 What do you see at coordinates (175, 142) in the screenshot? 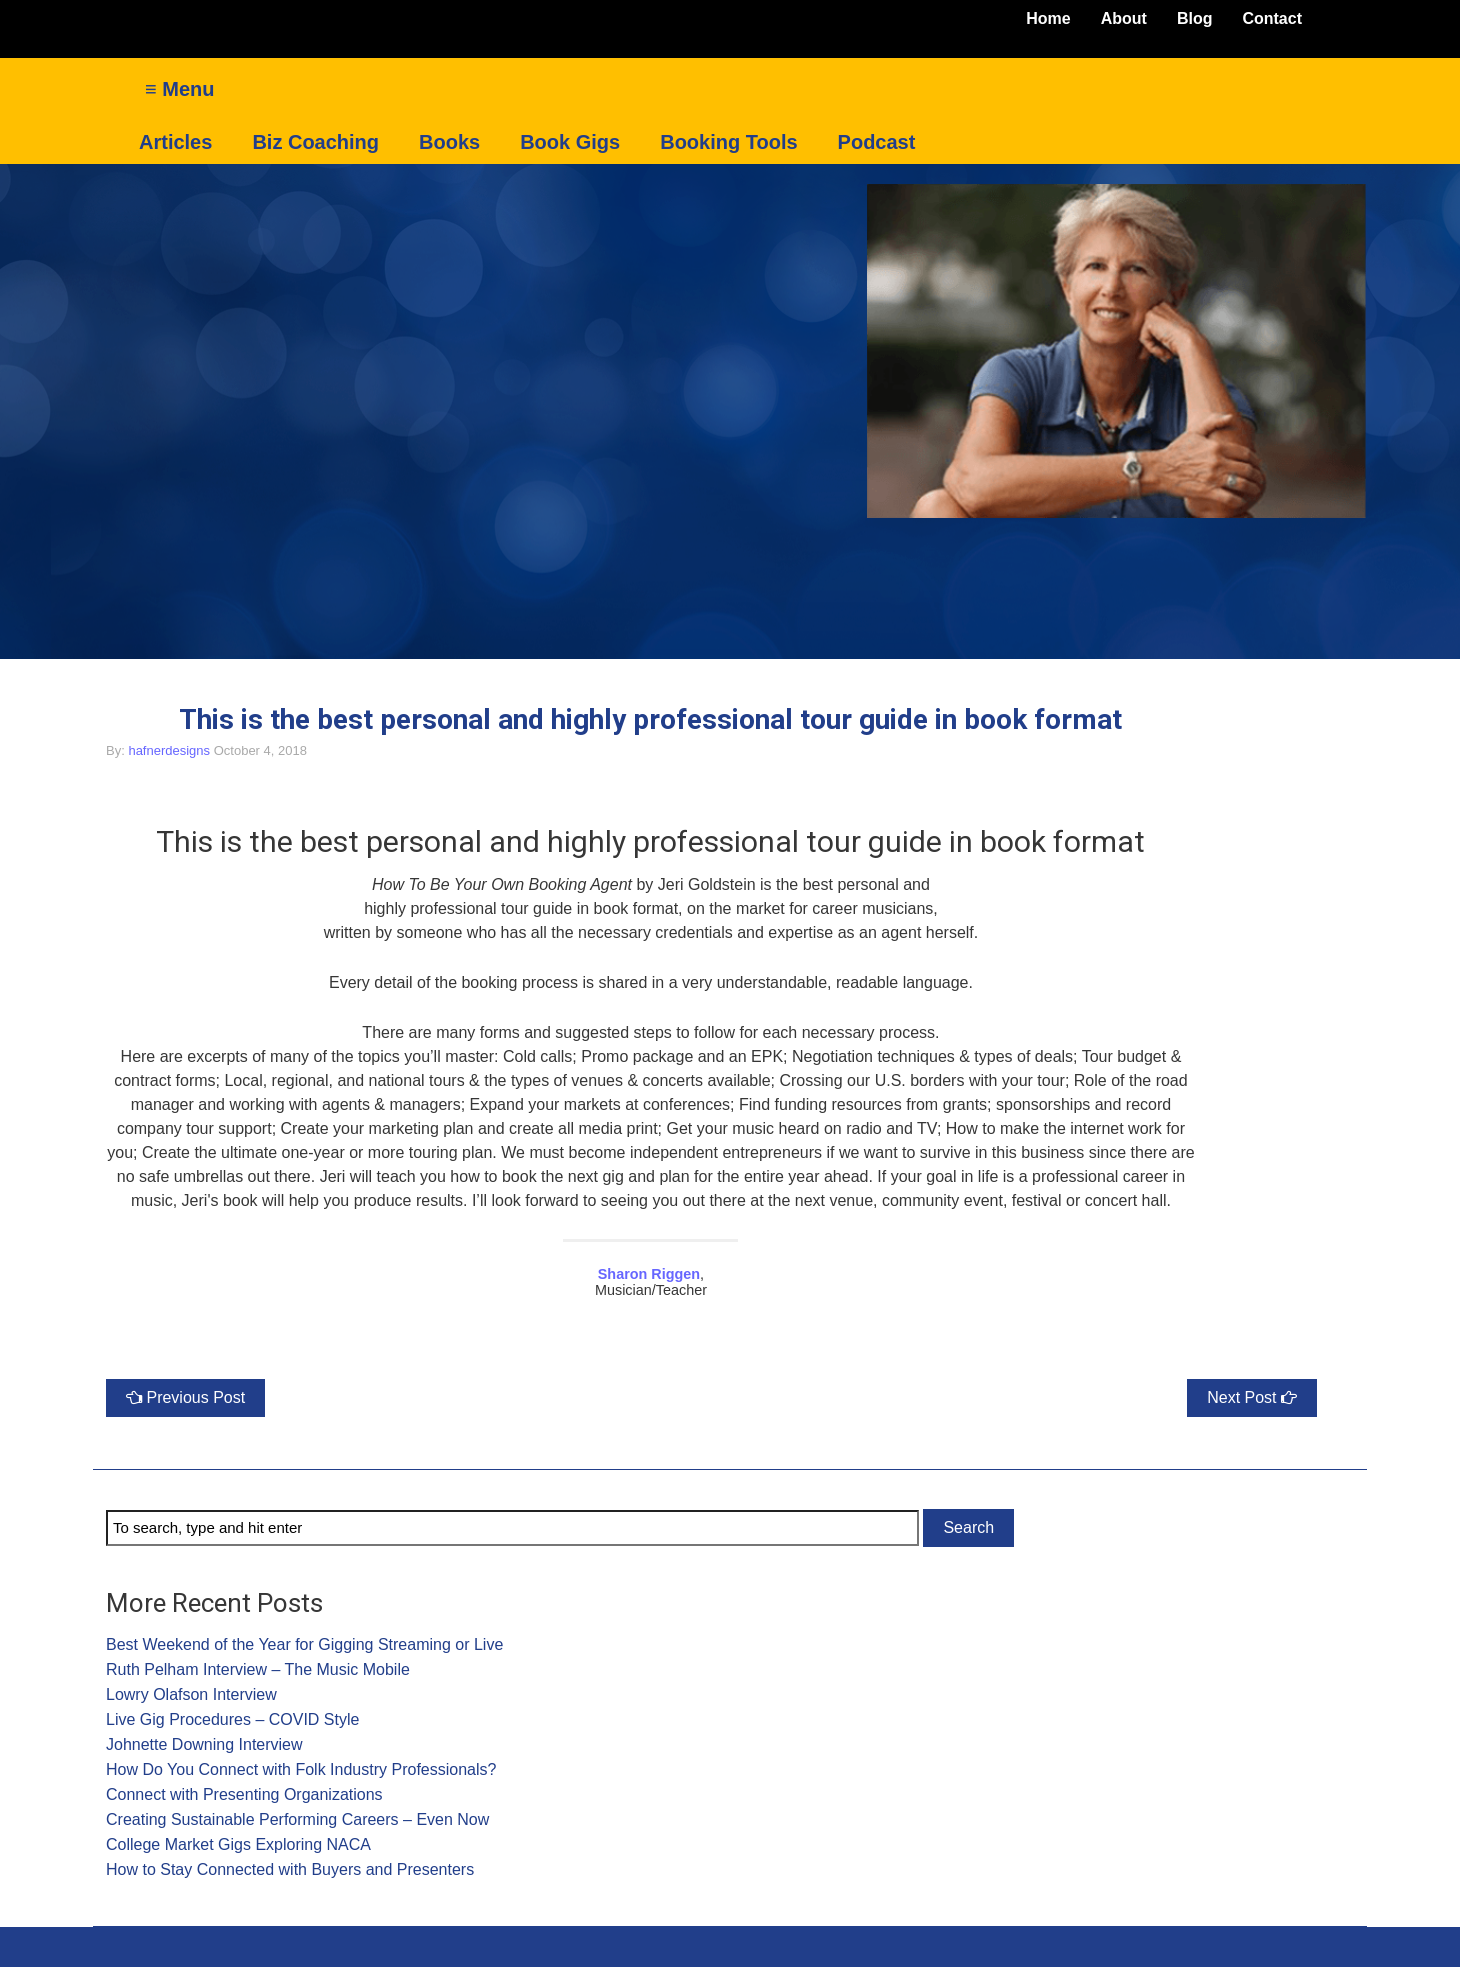
I see `Articles` at bounding box center [175, 142].